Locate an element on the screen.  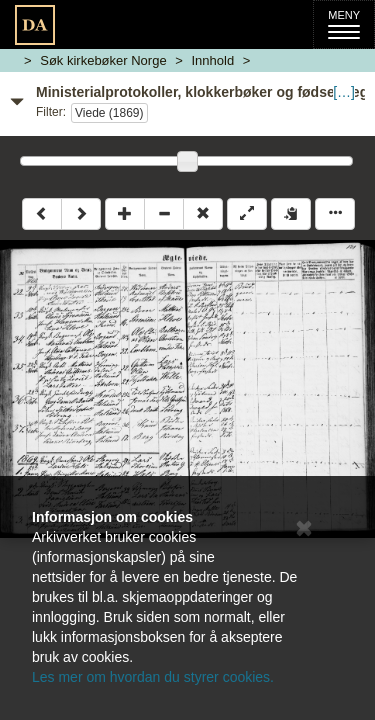
Viede (1869) is located at coordinates (109, 113).